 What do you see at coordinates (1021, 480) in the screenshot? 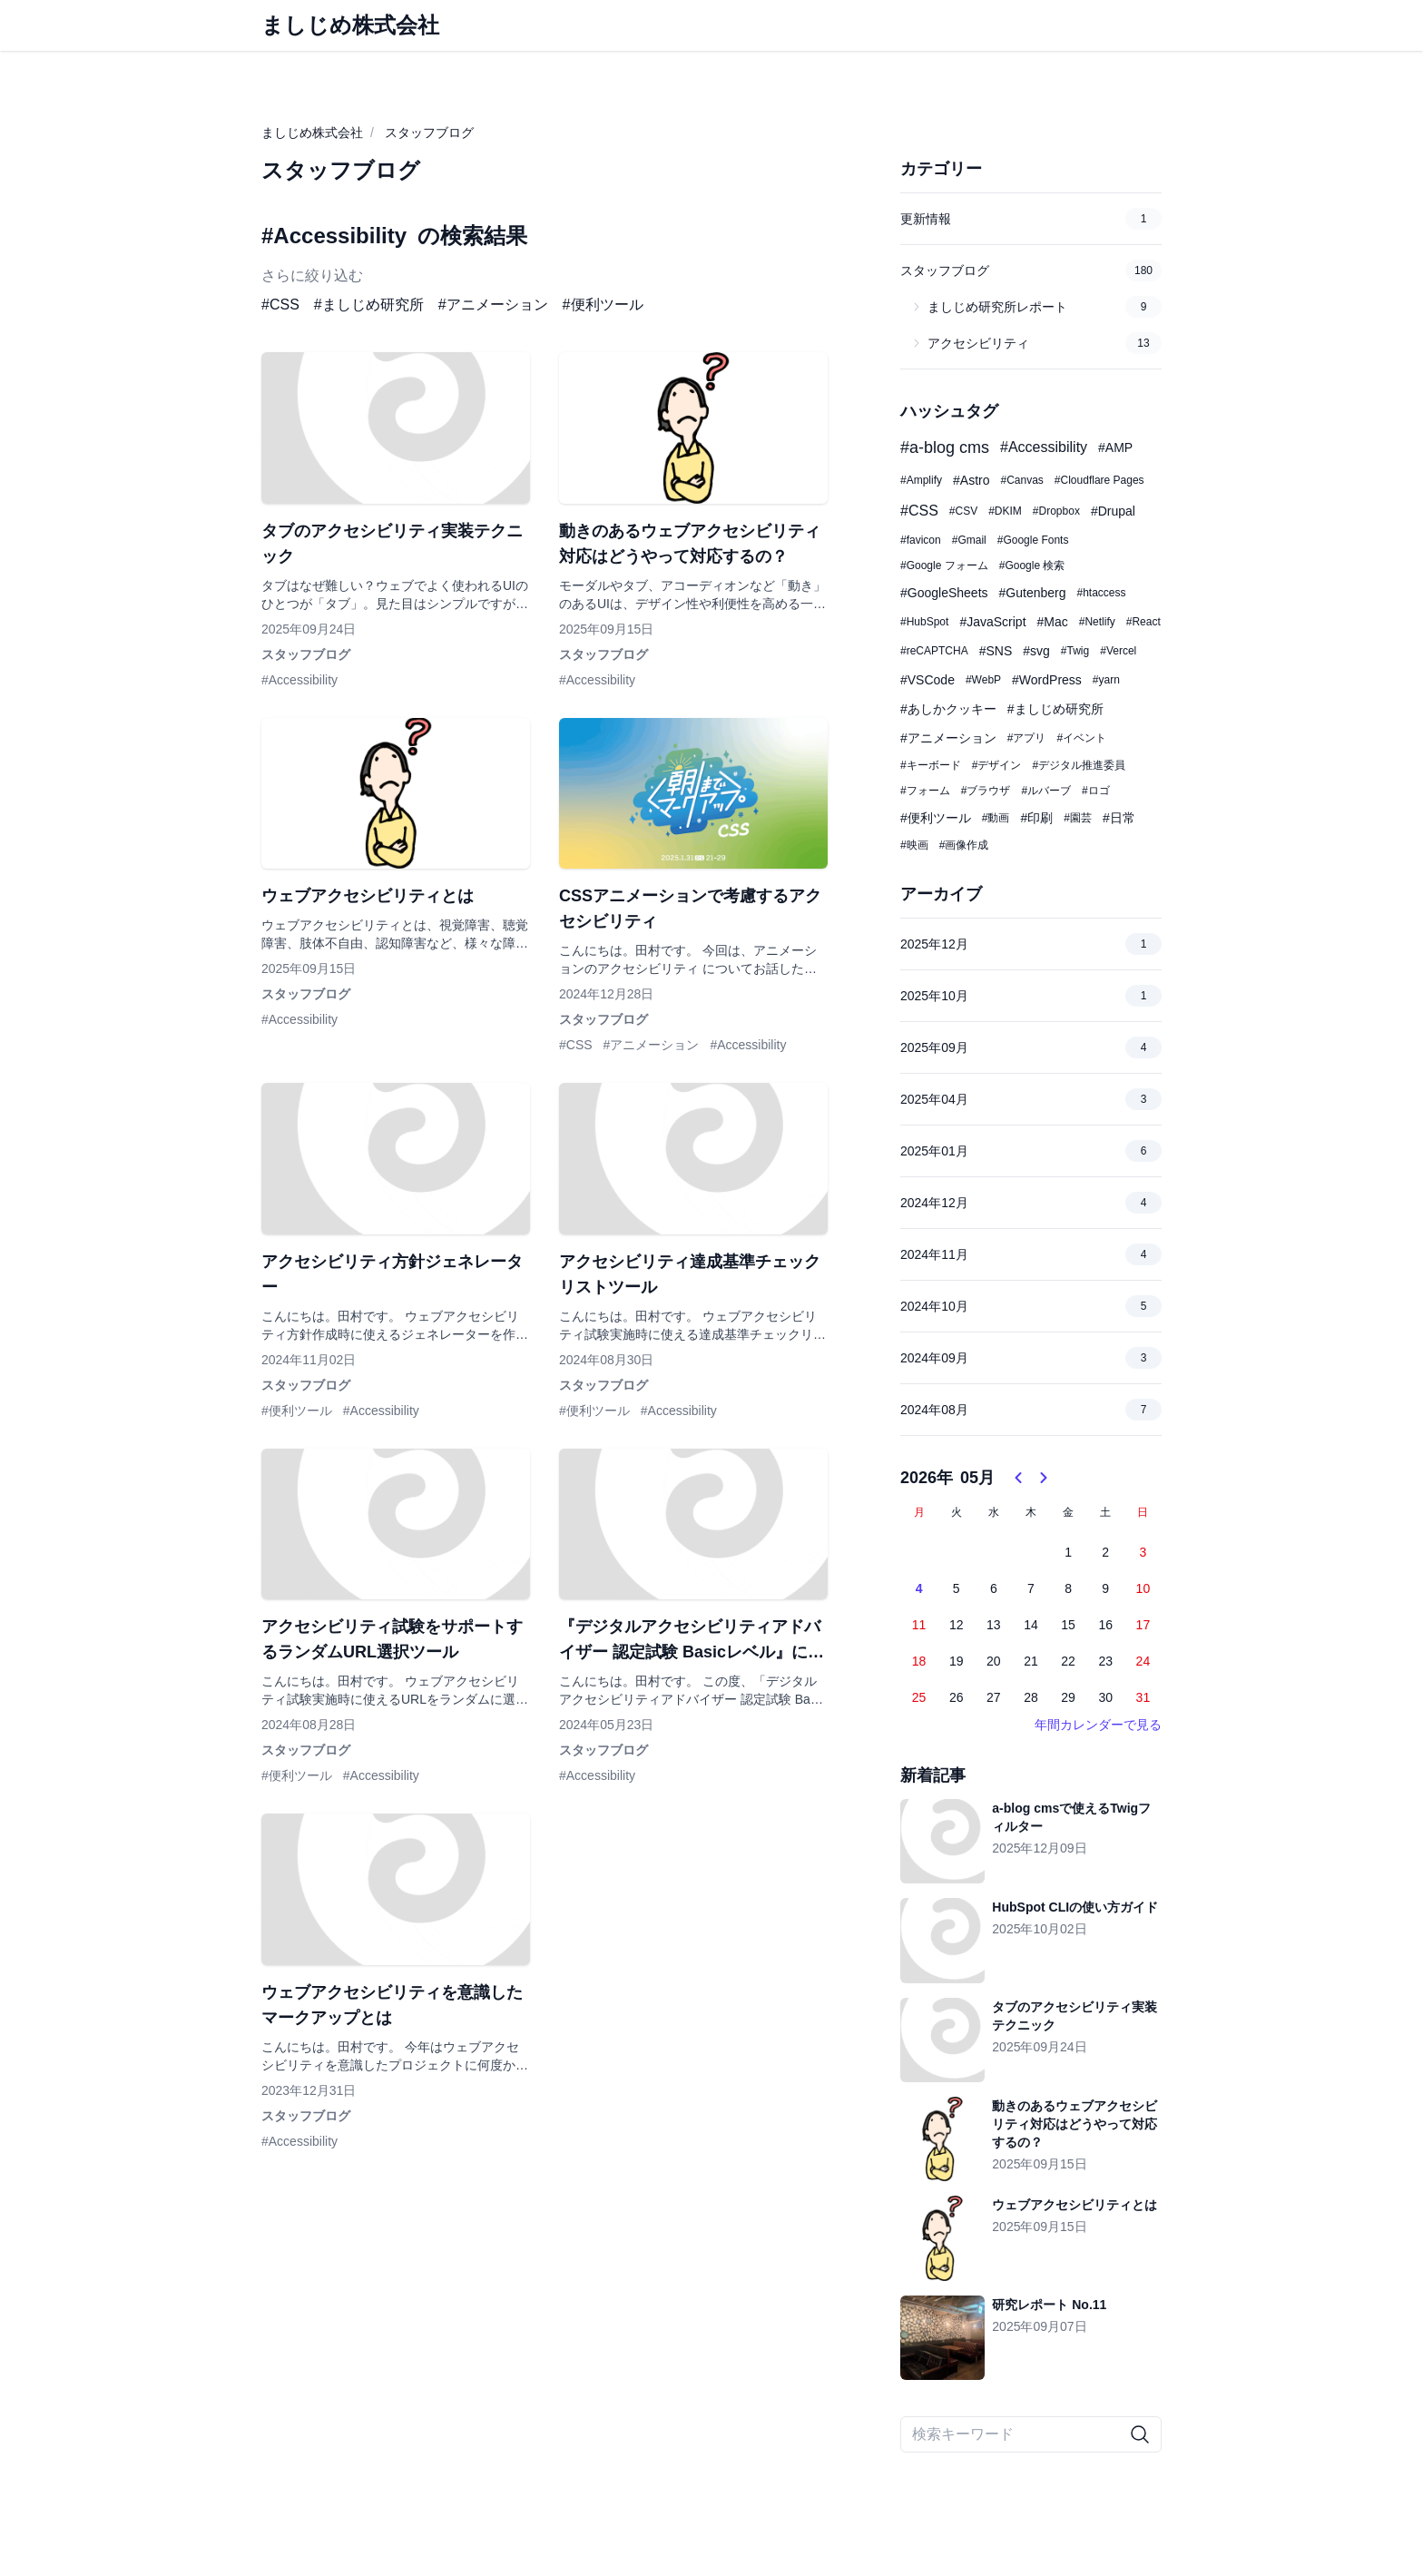
I see `#Canvas` at bounding box center [1021, 480].